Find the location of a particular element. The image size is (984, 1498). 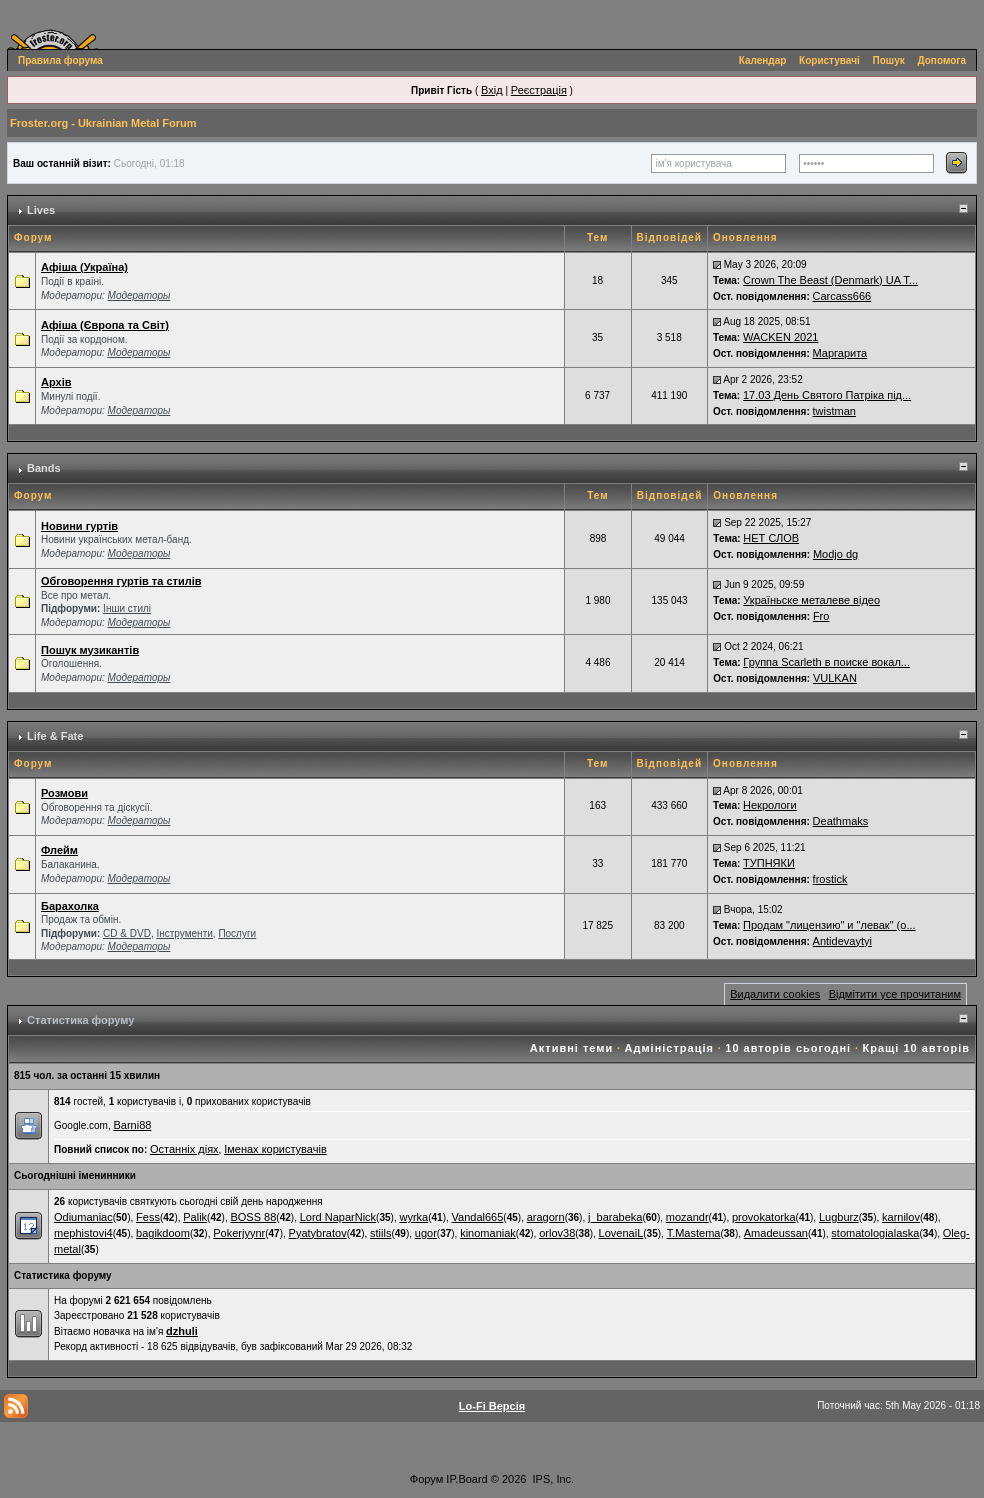

Группа Scarleth в поиске вокал... is located at coordinates (826, 662).